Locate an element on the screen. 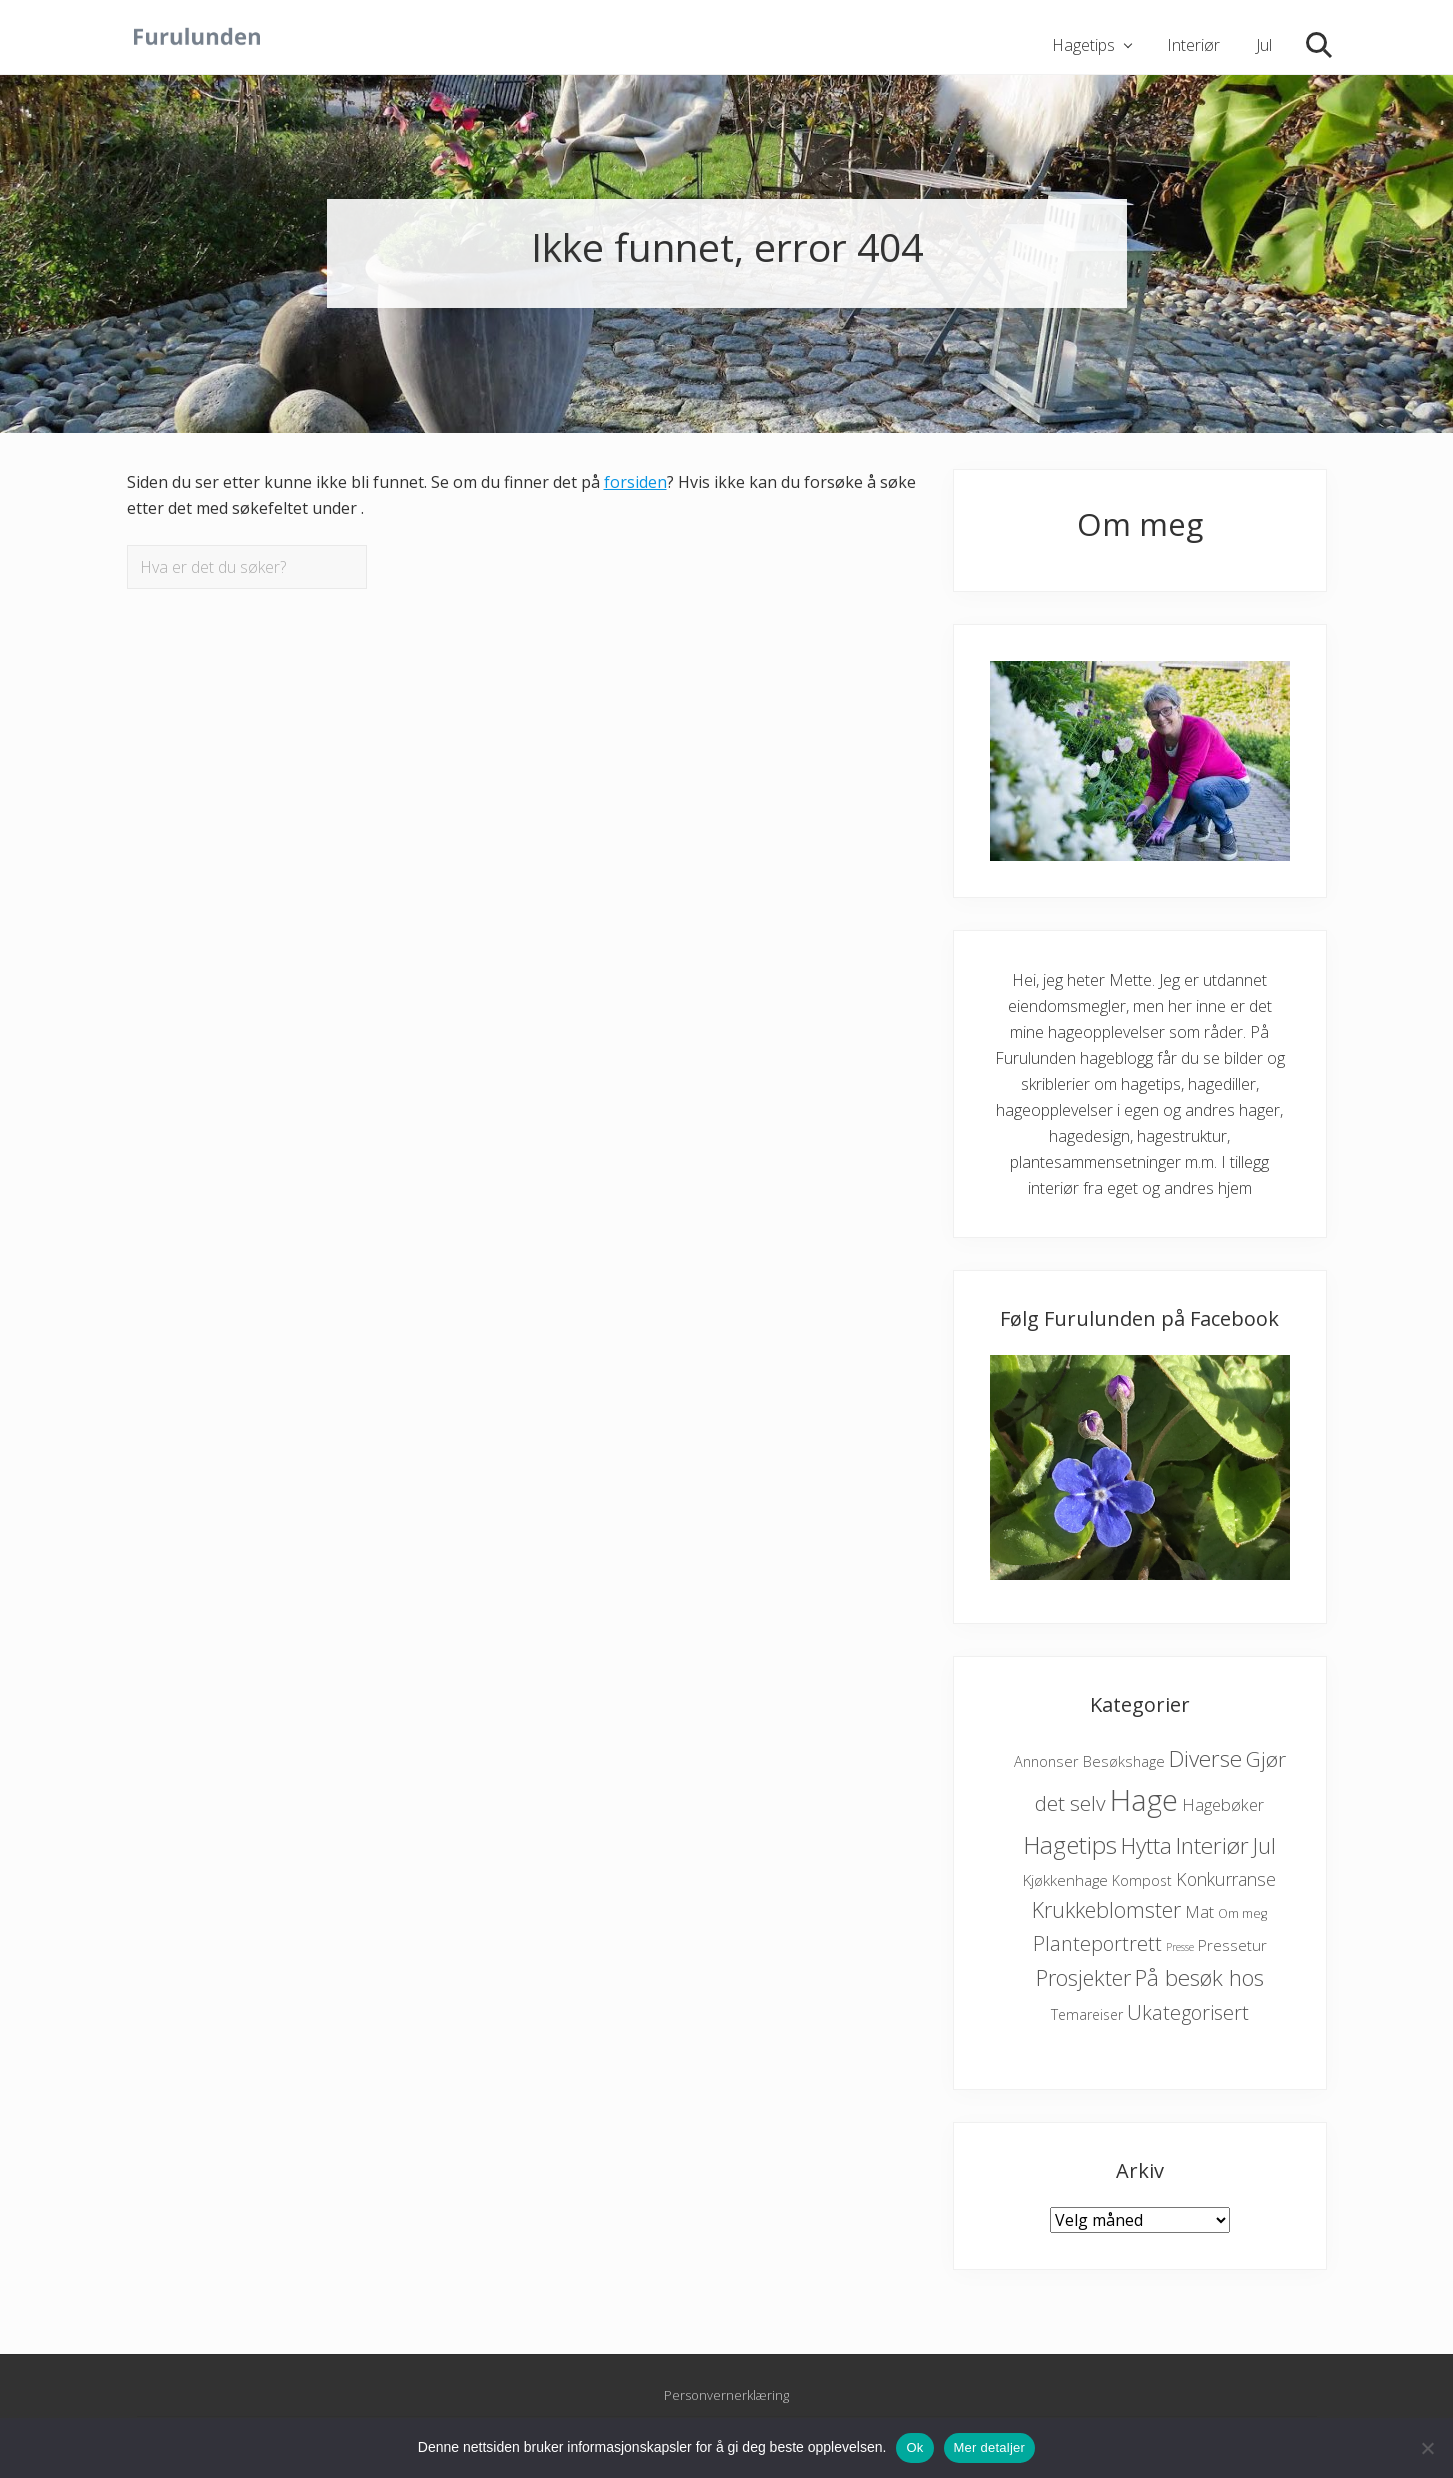  Krukkeblomster [Krukkeblomster (46 elementer)] is located at coordinates (1106, 1909).